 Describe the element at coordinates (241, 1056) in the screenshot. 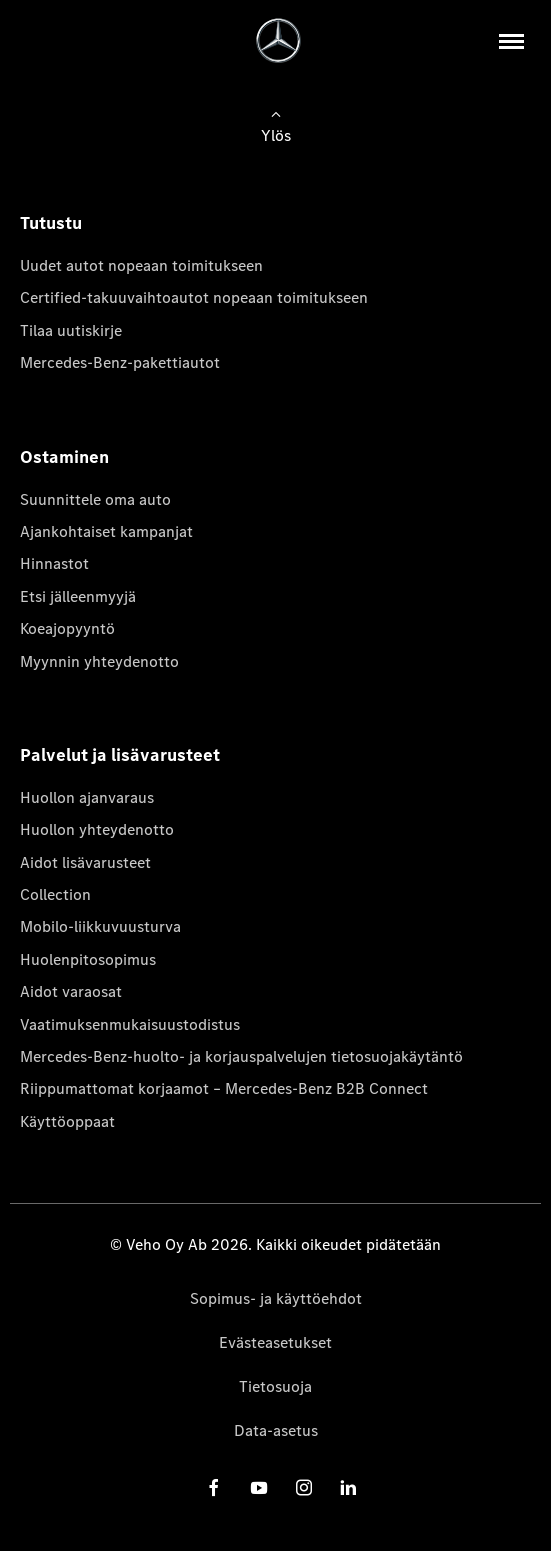

I see `Mercedes-Benz-huolto- ja korjauspalvelujen tietosuojakäytäntö` at that location.